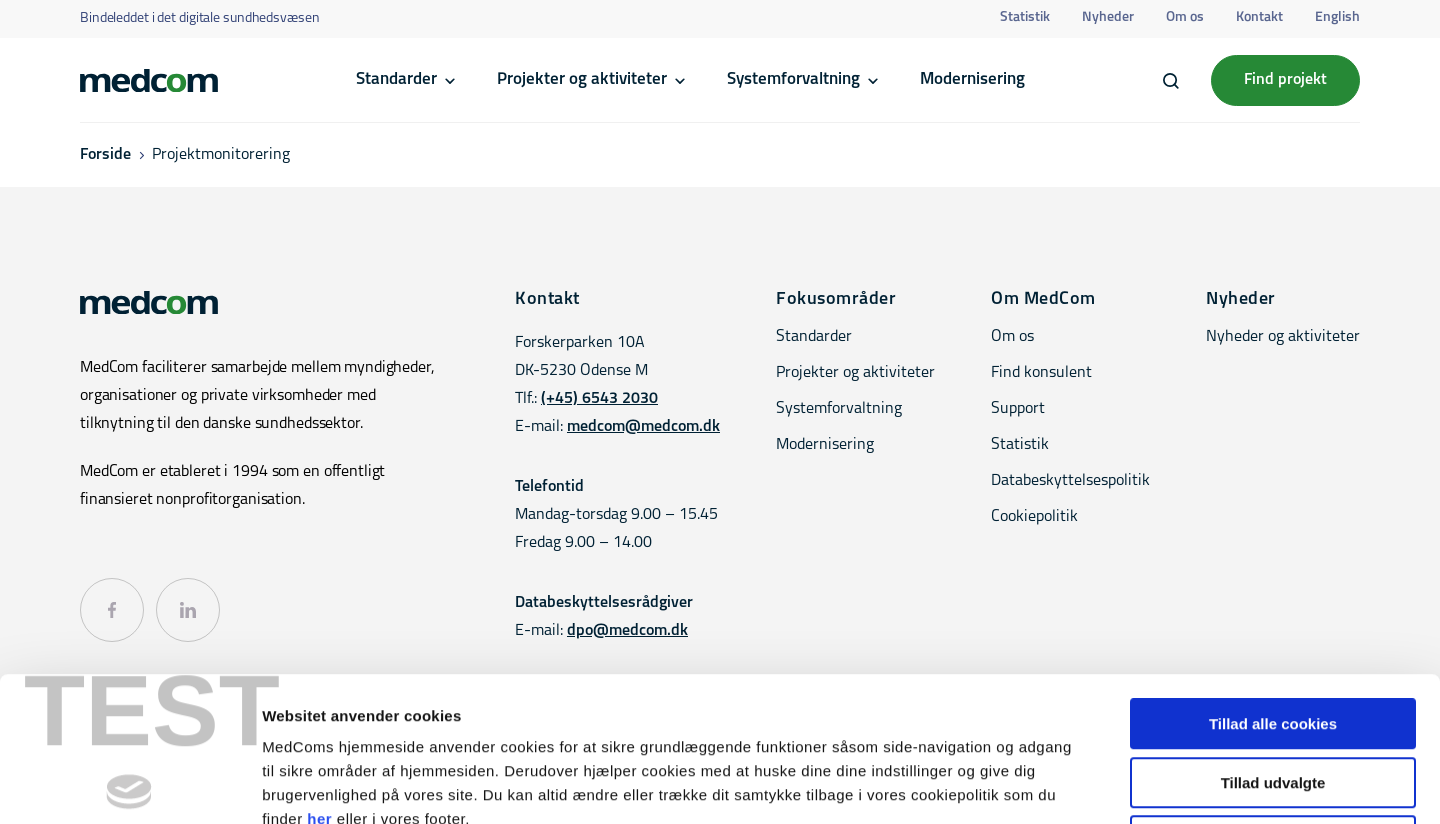 This screenshot has height=824, width=1440. Describe the element at coordinates (1283, 337) in the screenshot. I see `Nyheder og aktiviteter` at that location.